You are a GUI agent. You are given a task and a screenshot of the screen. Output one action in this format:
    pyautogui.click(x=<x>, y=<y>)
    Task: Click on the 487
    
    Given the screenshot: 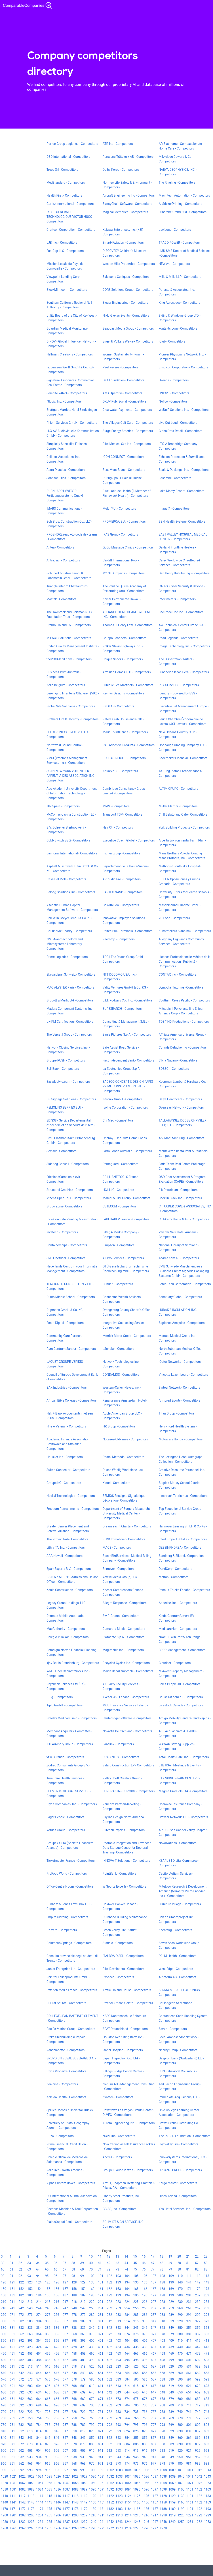 What is the action you would take?
    pyautogui.click(x=65, y=2360)
    